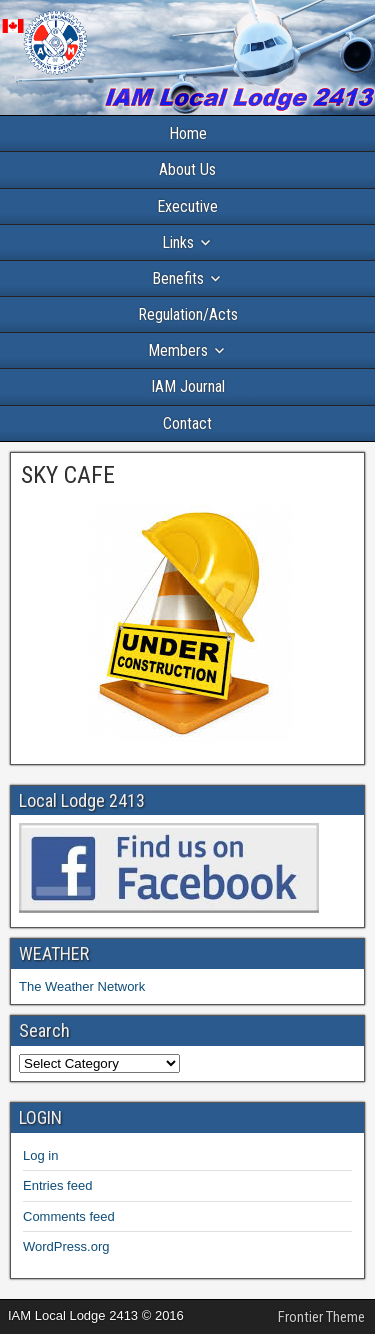 The height and width of the screenshot is (1334, 375). I want to click on Regulation/Acts, so click(188, 314).